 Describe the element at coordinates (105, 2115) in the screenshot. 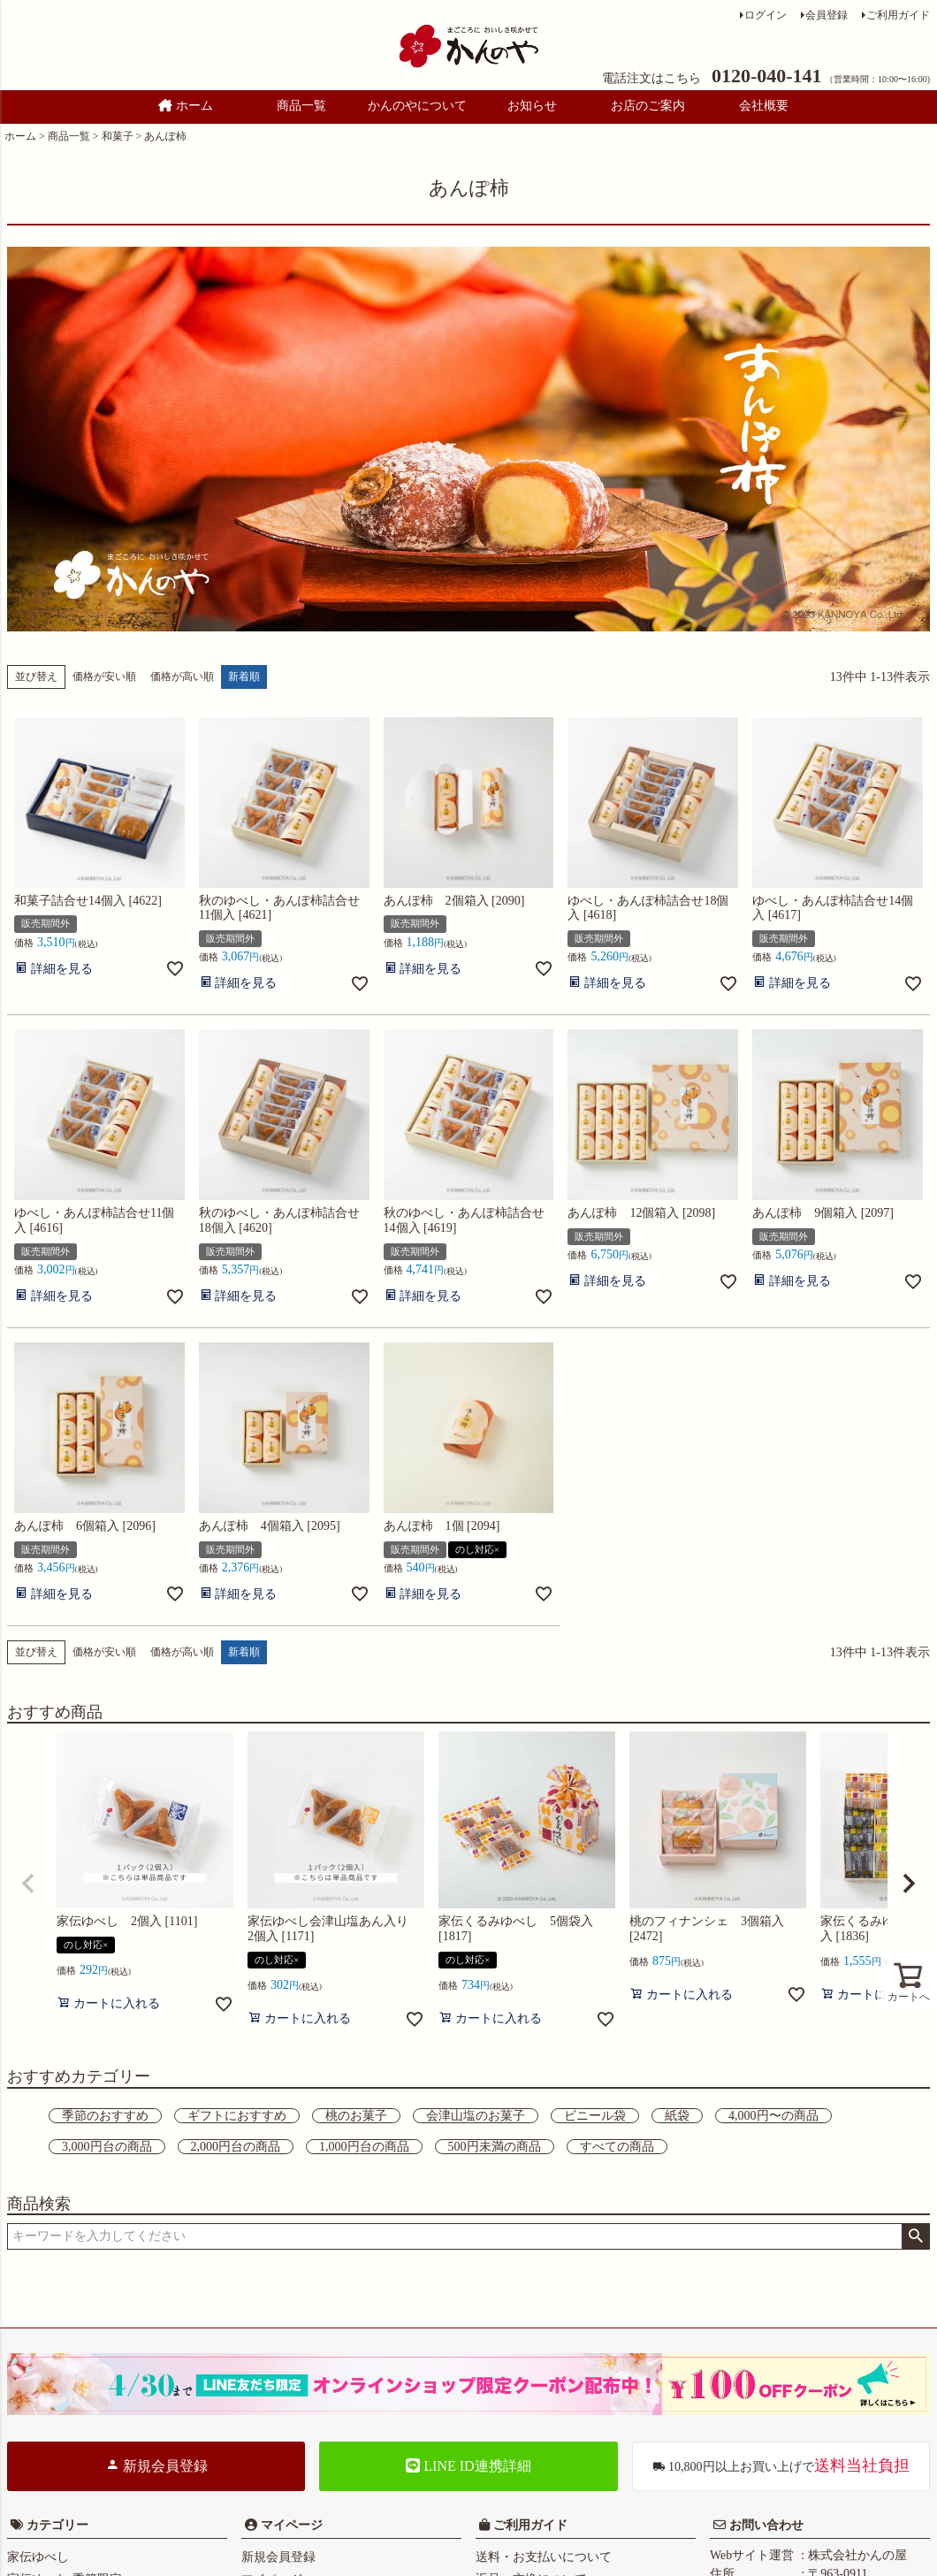

I see `季節のおすすめ` at that location.